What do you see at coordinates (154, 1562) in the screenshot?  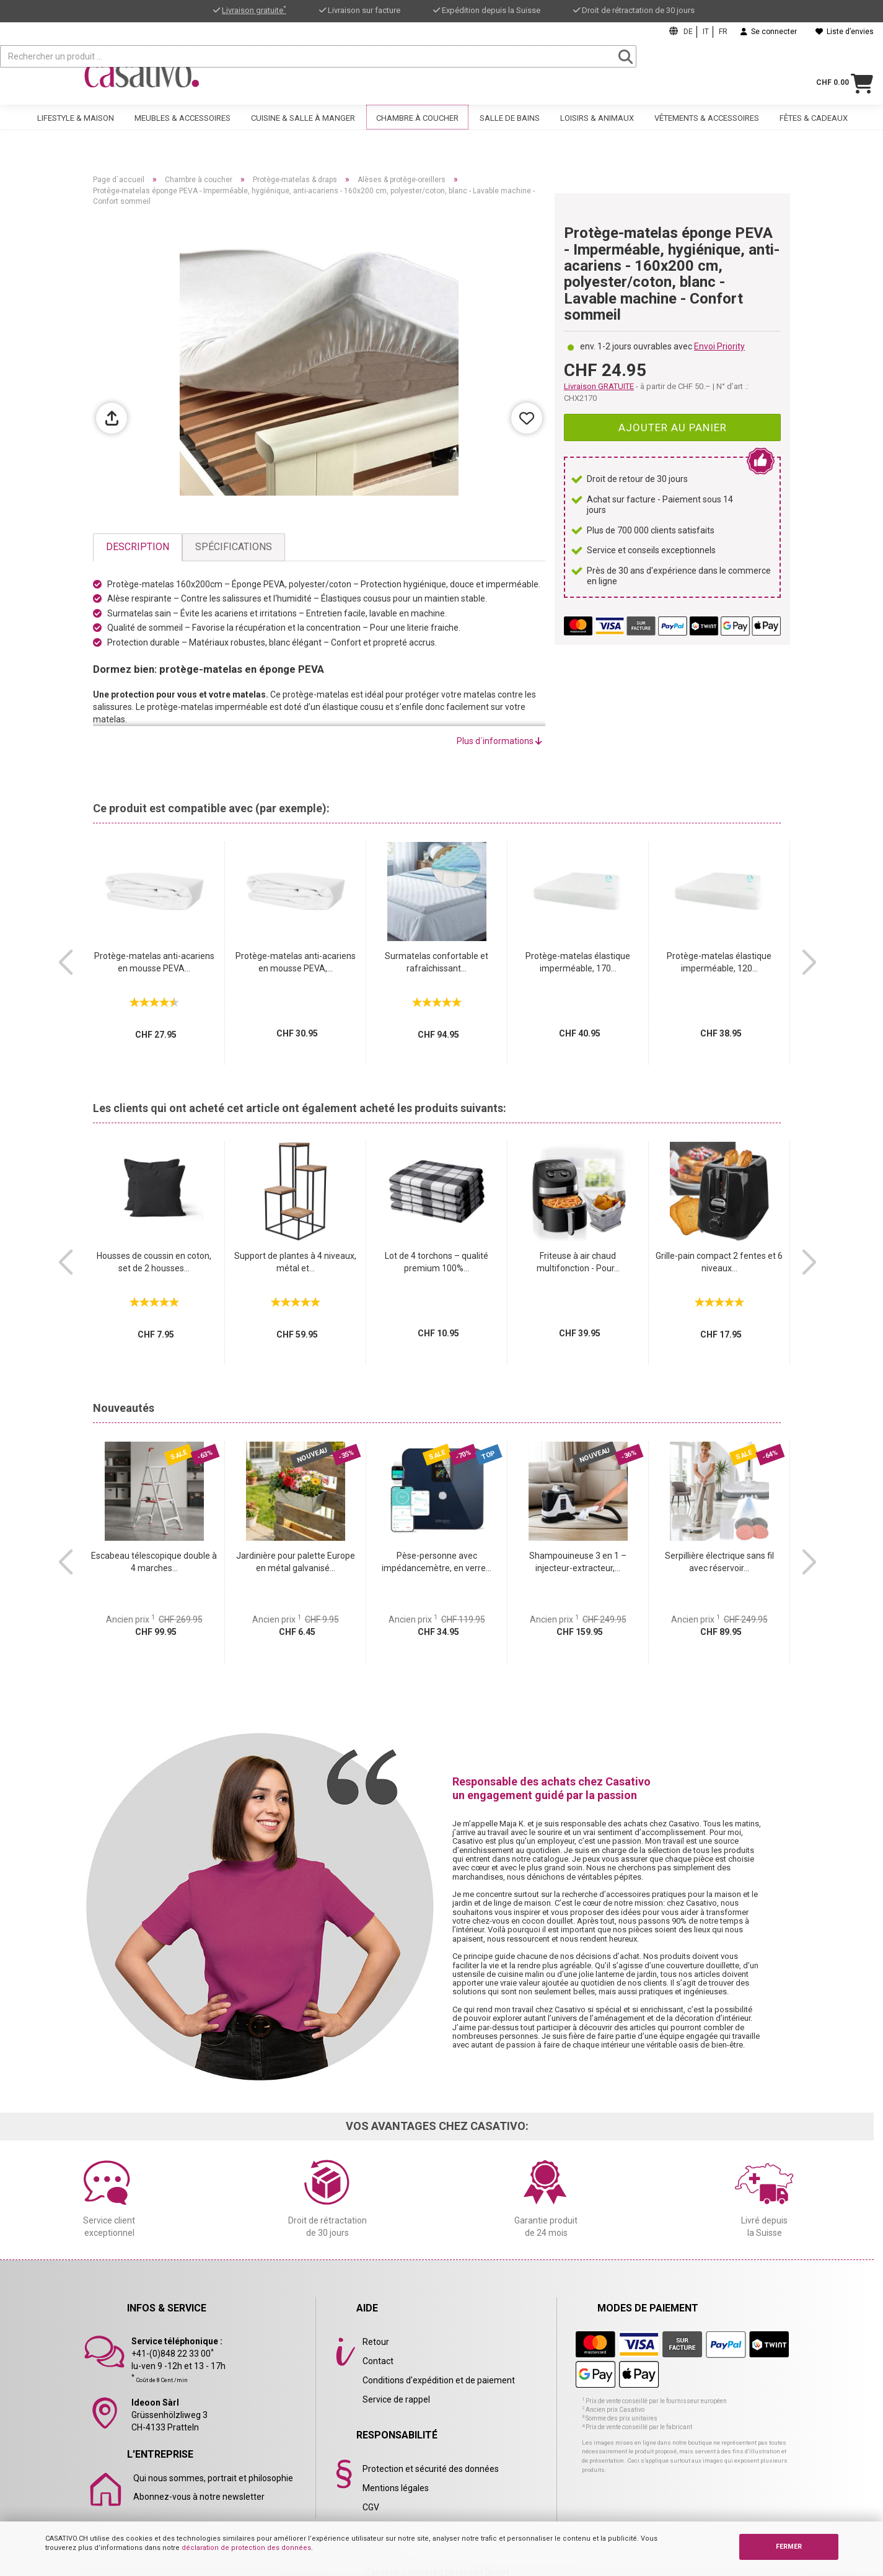 I see `Escabeau télescopique double à 4 marches...` at bounding box center [154, 1562].